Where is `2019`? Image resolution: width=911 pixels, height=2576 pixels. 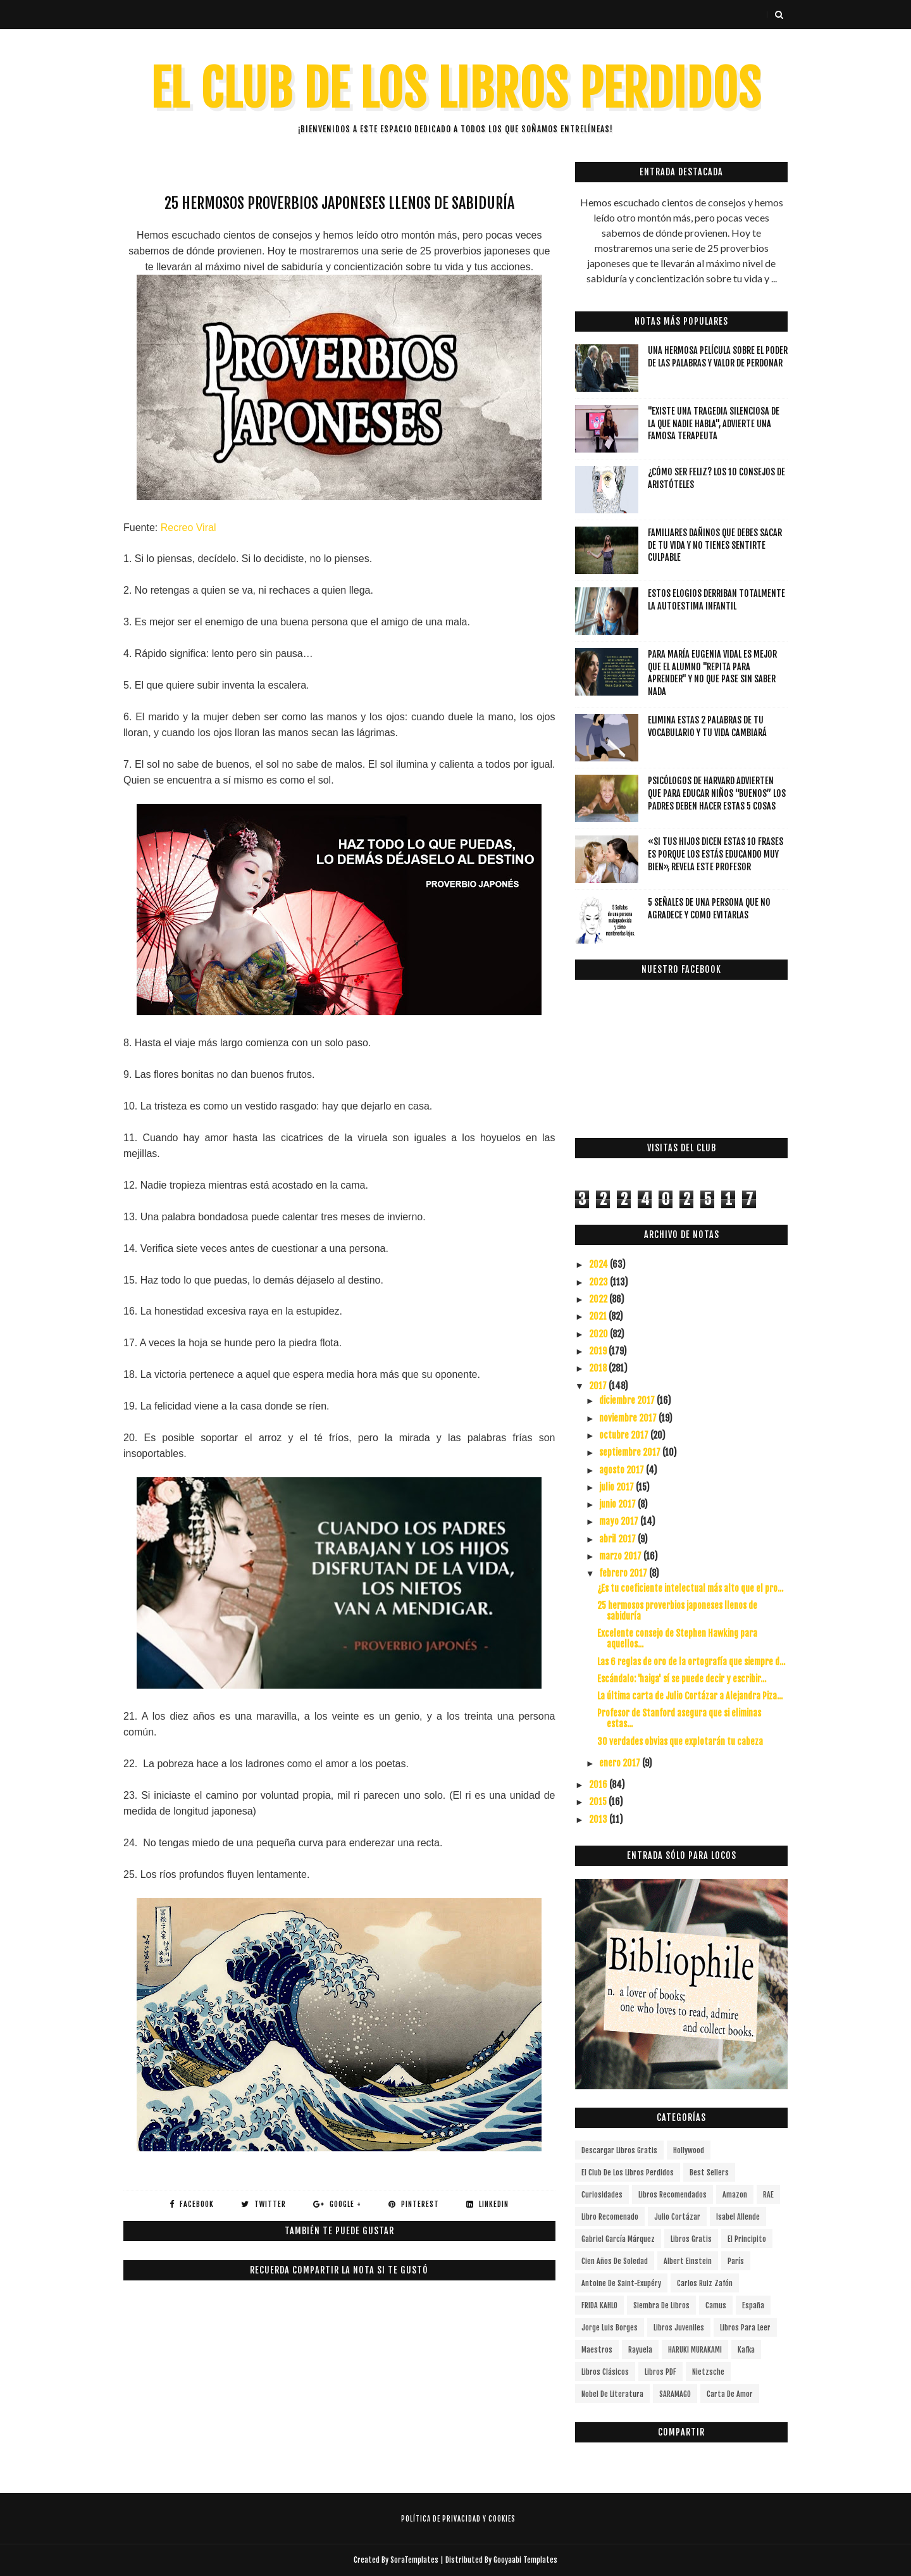
2019 is located at coordinates (599, 1351).